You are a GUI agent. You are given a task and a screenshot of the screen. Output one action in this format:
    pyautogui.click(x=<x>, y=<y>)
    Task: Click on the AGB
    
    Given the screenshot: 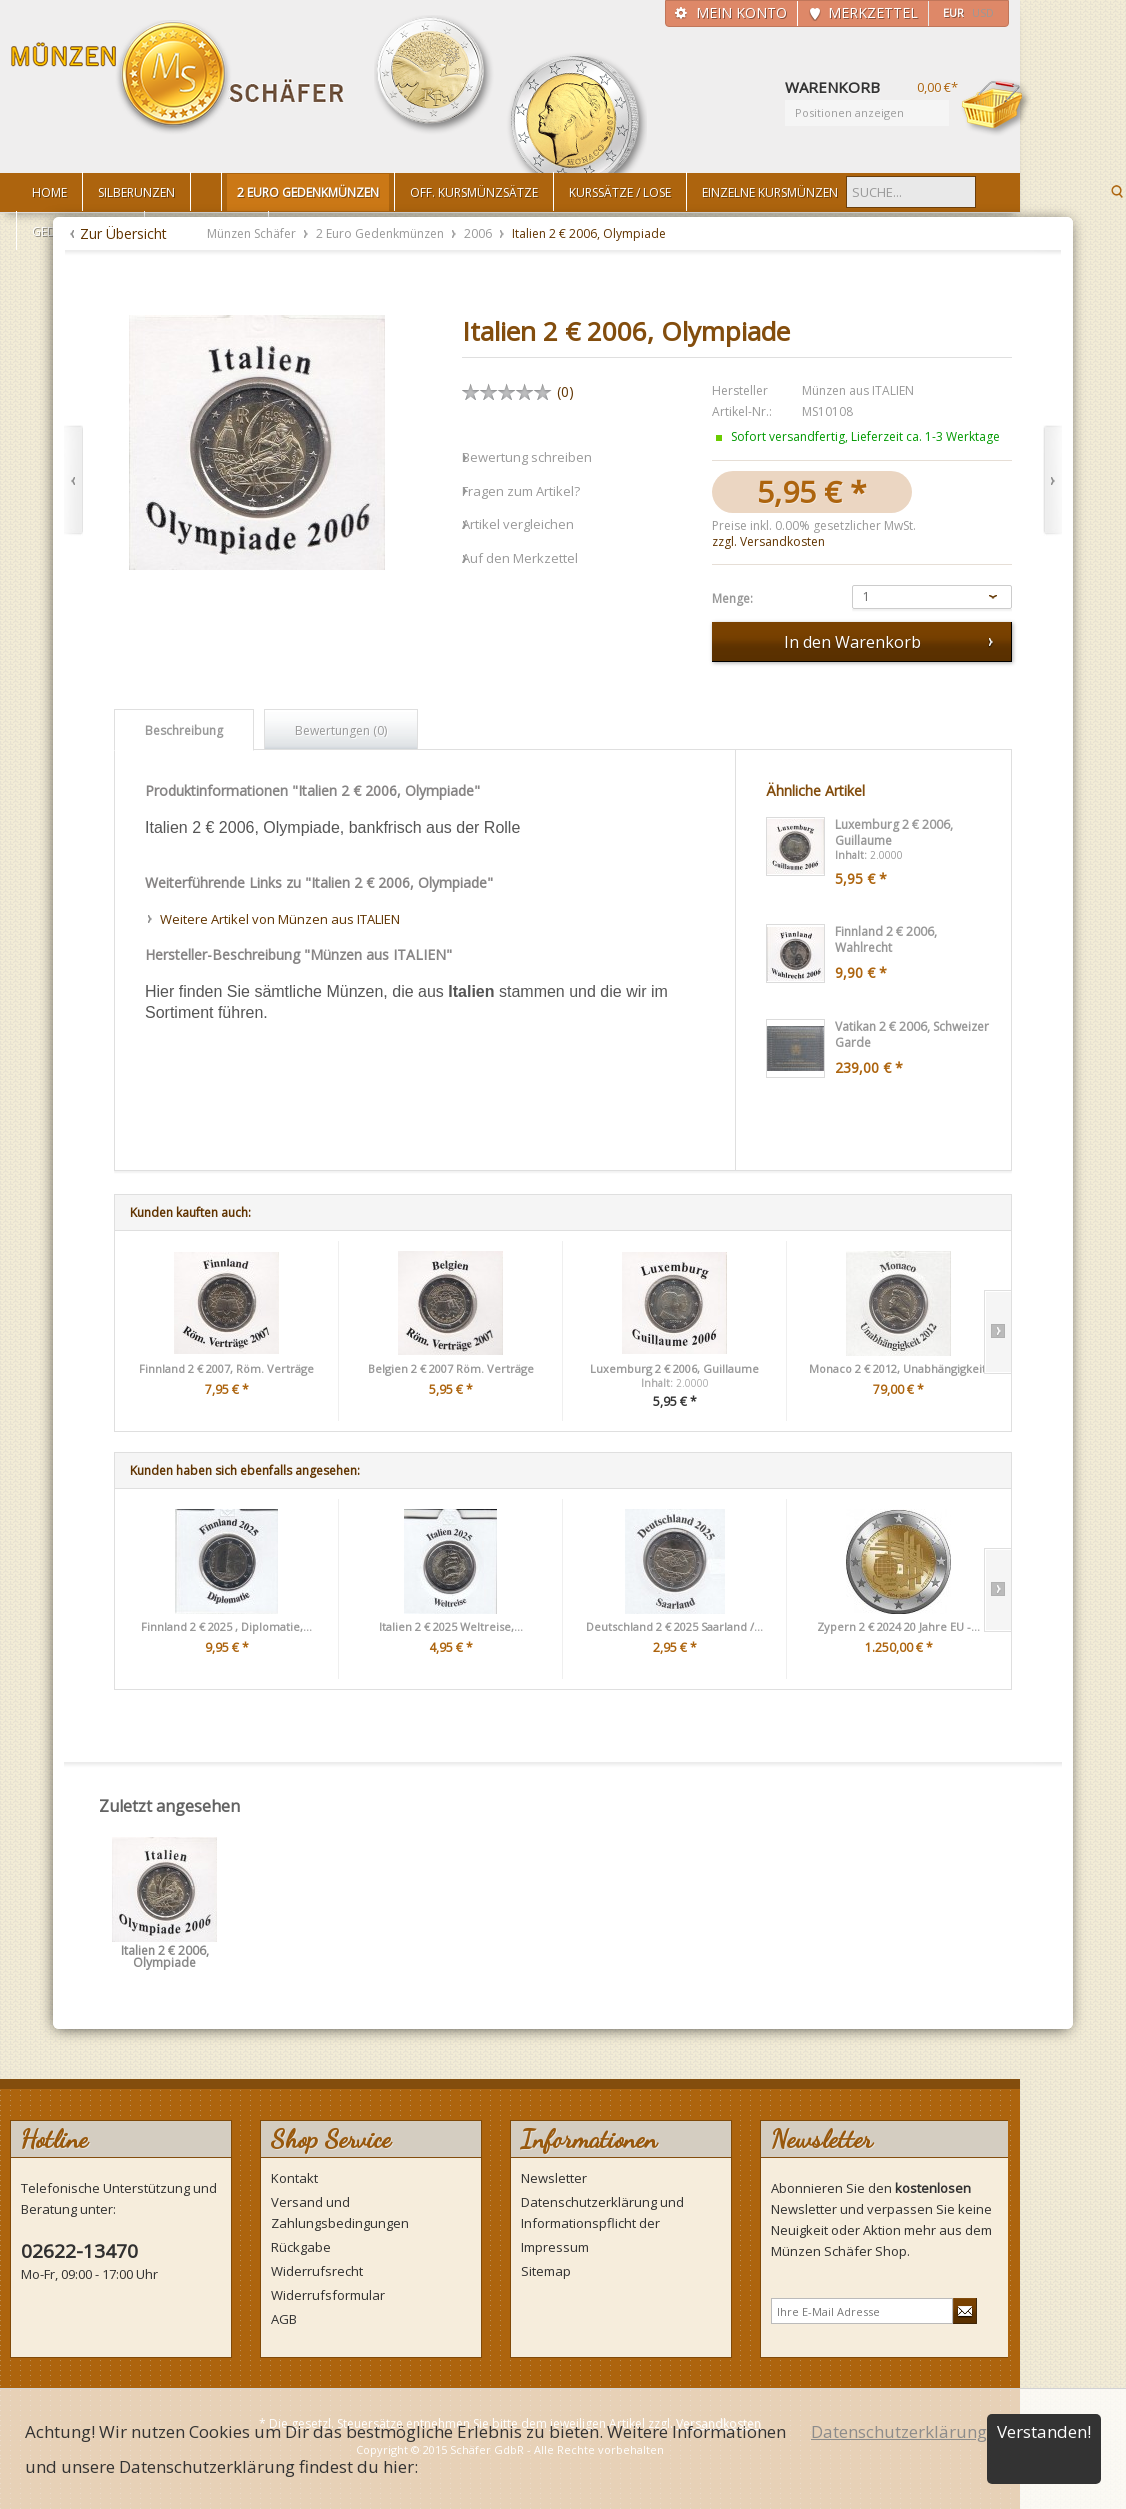 What is the action you would take?
    pyautogui.click(x=284, y=2319)
    